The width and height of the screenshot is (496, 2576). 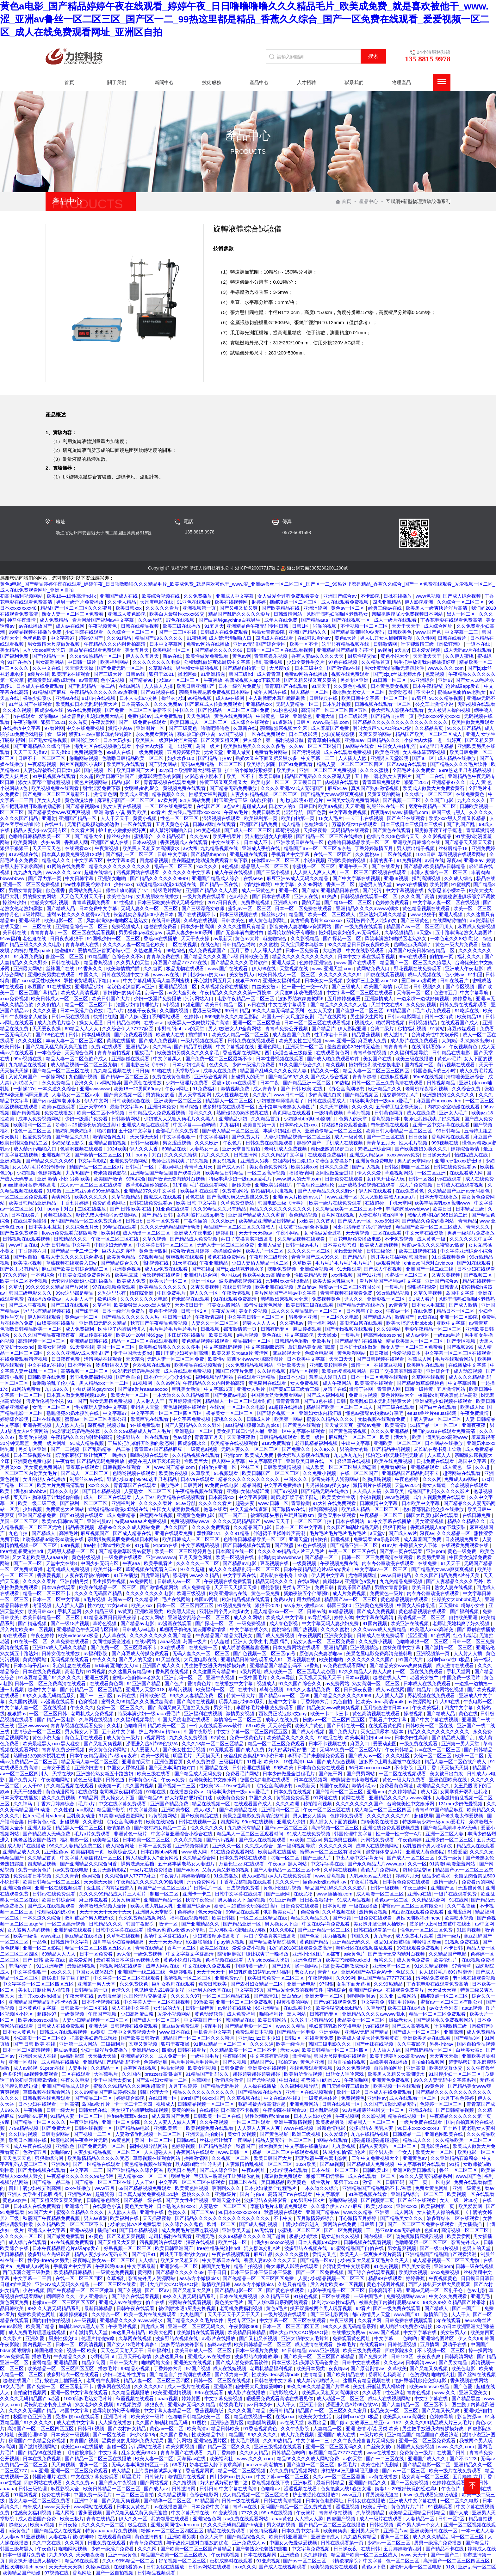 What do you see at coordinates (207, 950) in the screenshot?
I see `成人免费视频国产` at bounding box center [207, 950].